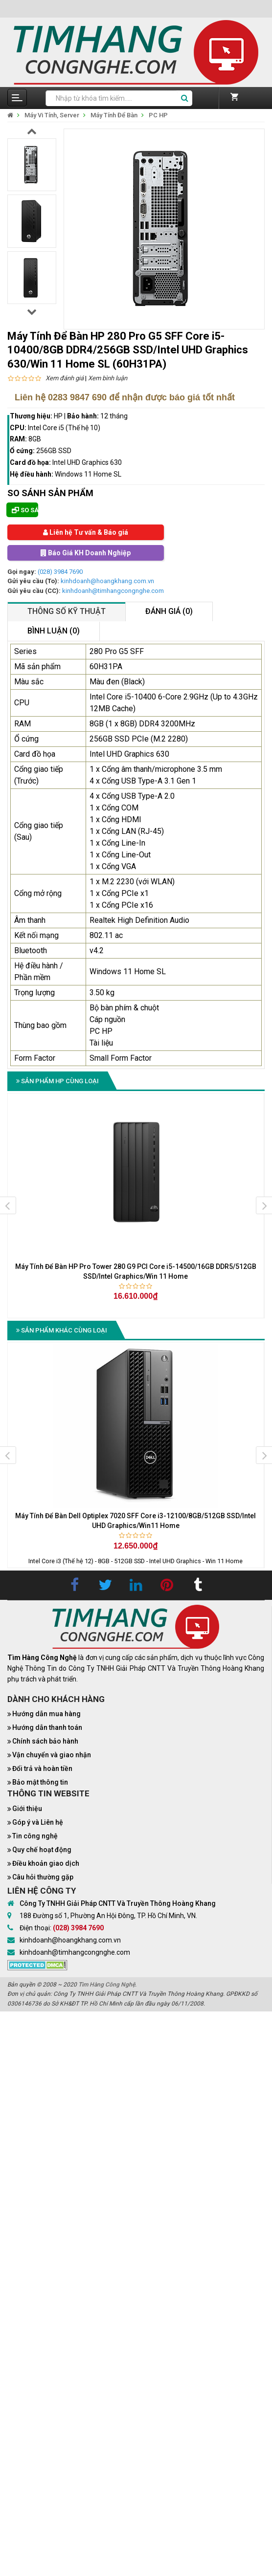 The height and width of the screenshot is (2576, 272). I want to click on Điều khoản giao dịch, so click(45, 1863).